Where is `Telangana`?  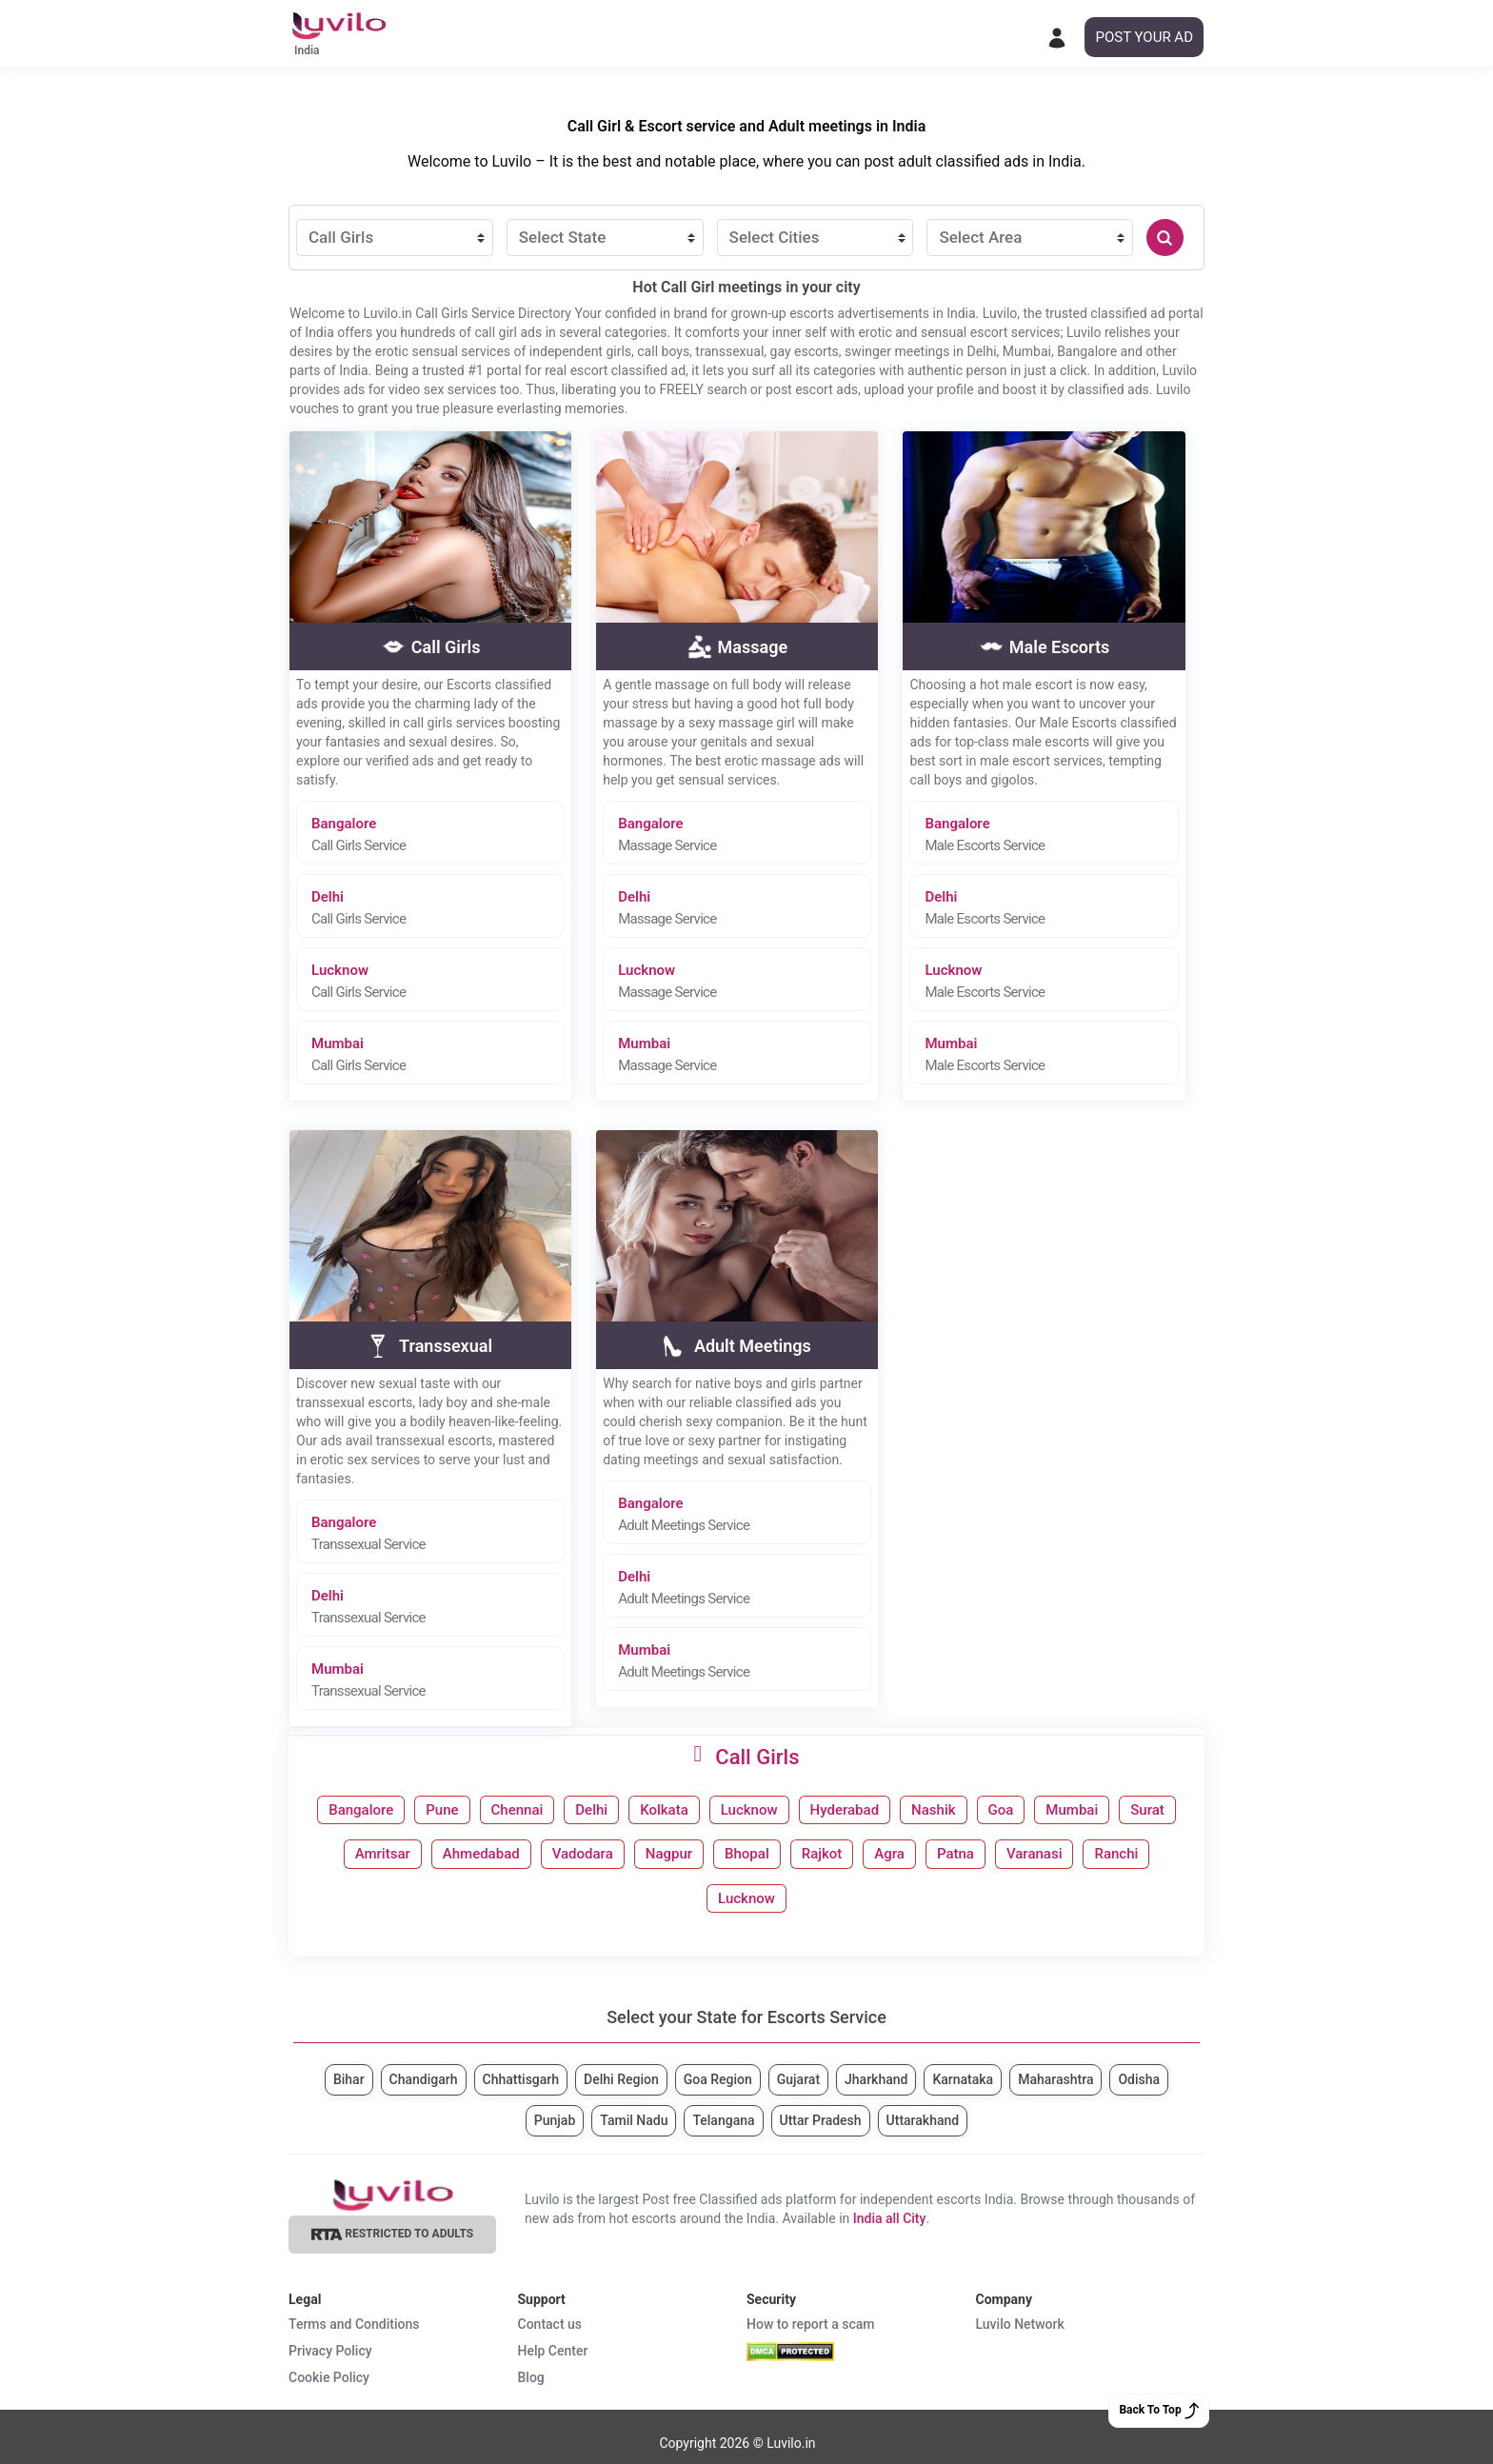
Telangana is located at coordinates (723, 2120).